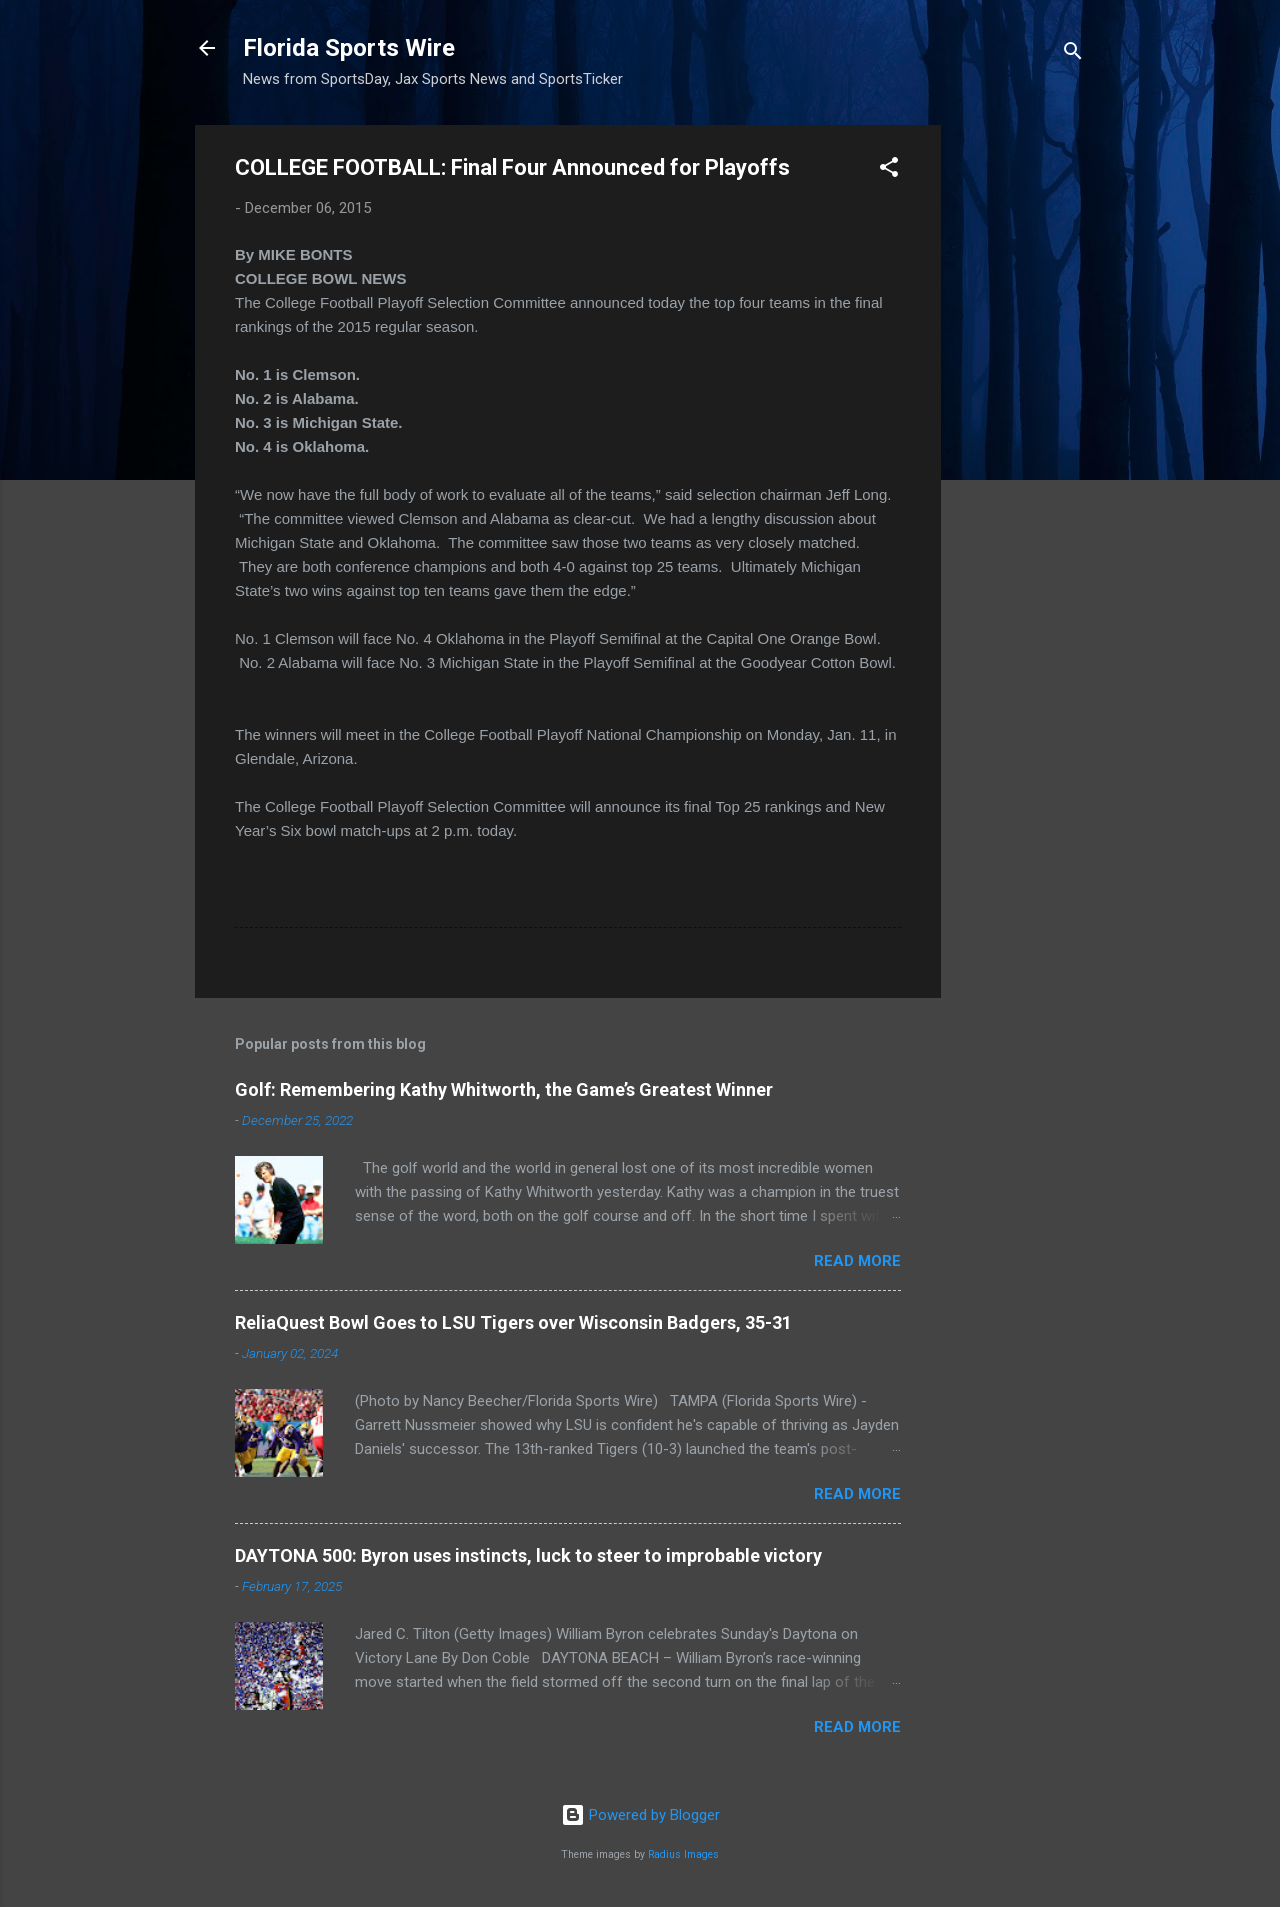 The height and width of the screenshot is (1907, 1280). Describe the element at coordinates (528, 1555) in the screenshot. I see `DAYTONA 500: Byron uses instincts, luck to steer to improbable victory` at that location.